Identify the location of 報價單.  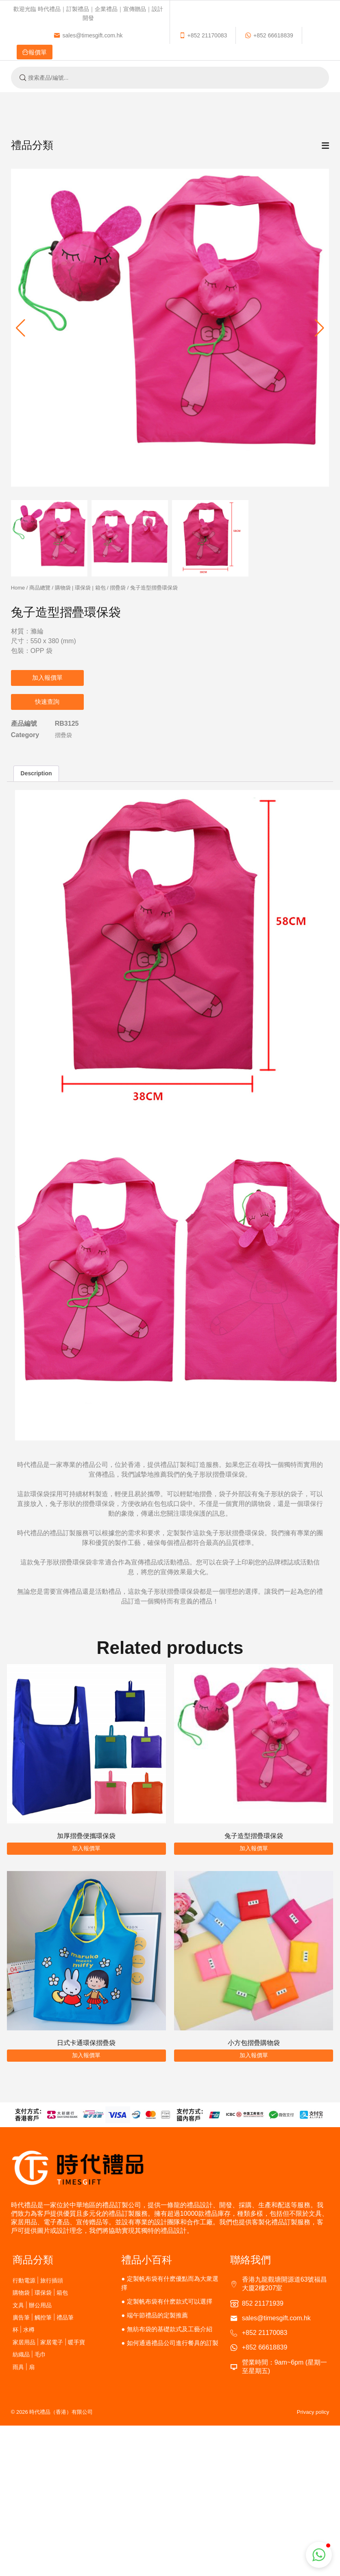
(164, 35).